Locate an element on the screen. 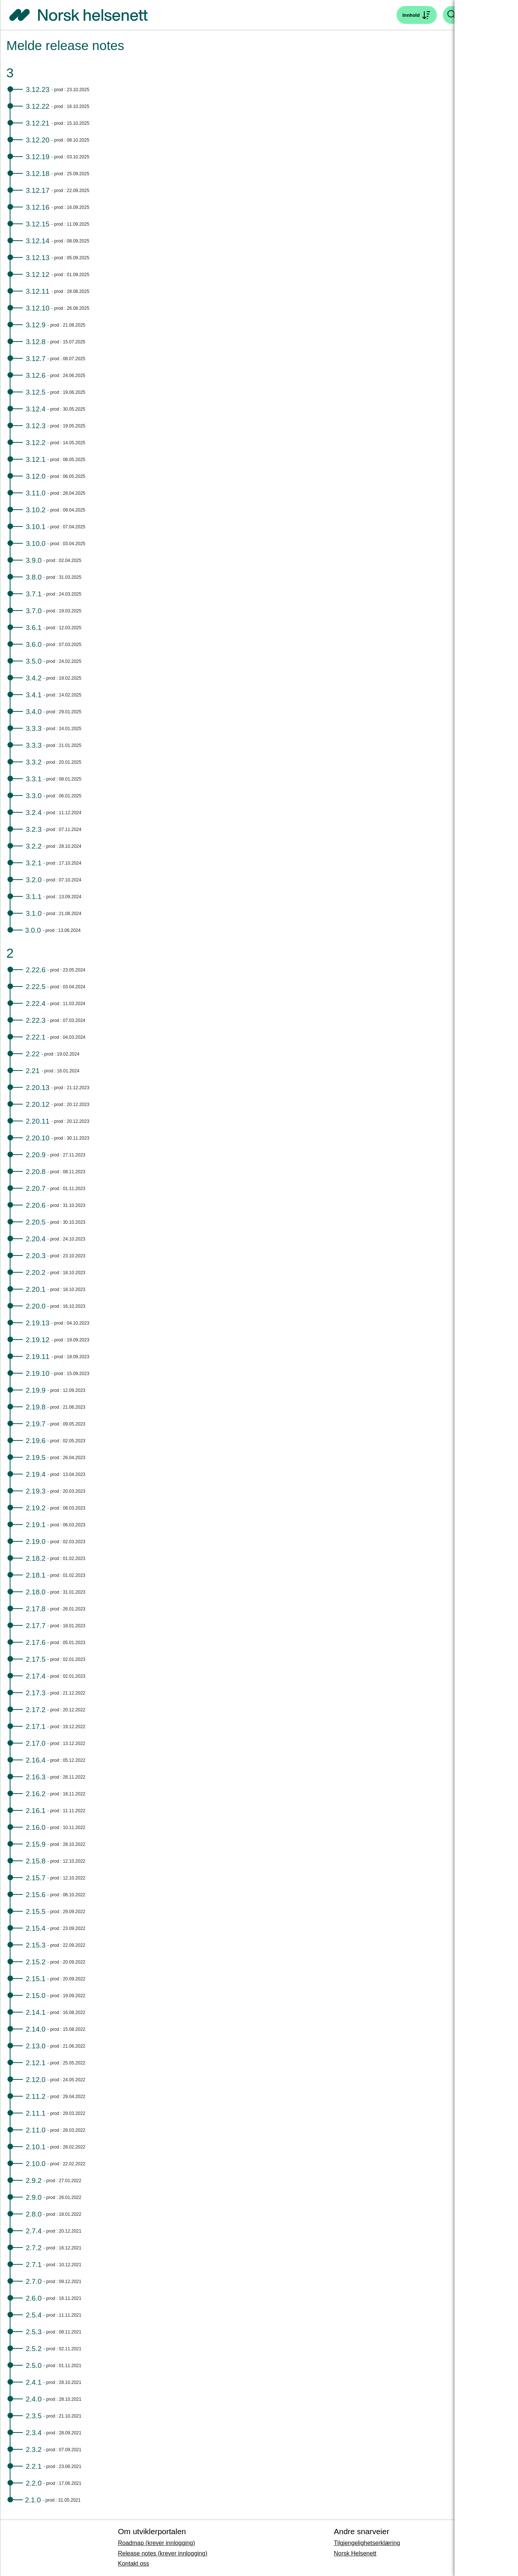 Image resolution: width=518 pixels, height=2576 pixels. 2.5.4 is located at coordinates (33, 2315).